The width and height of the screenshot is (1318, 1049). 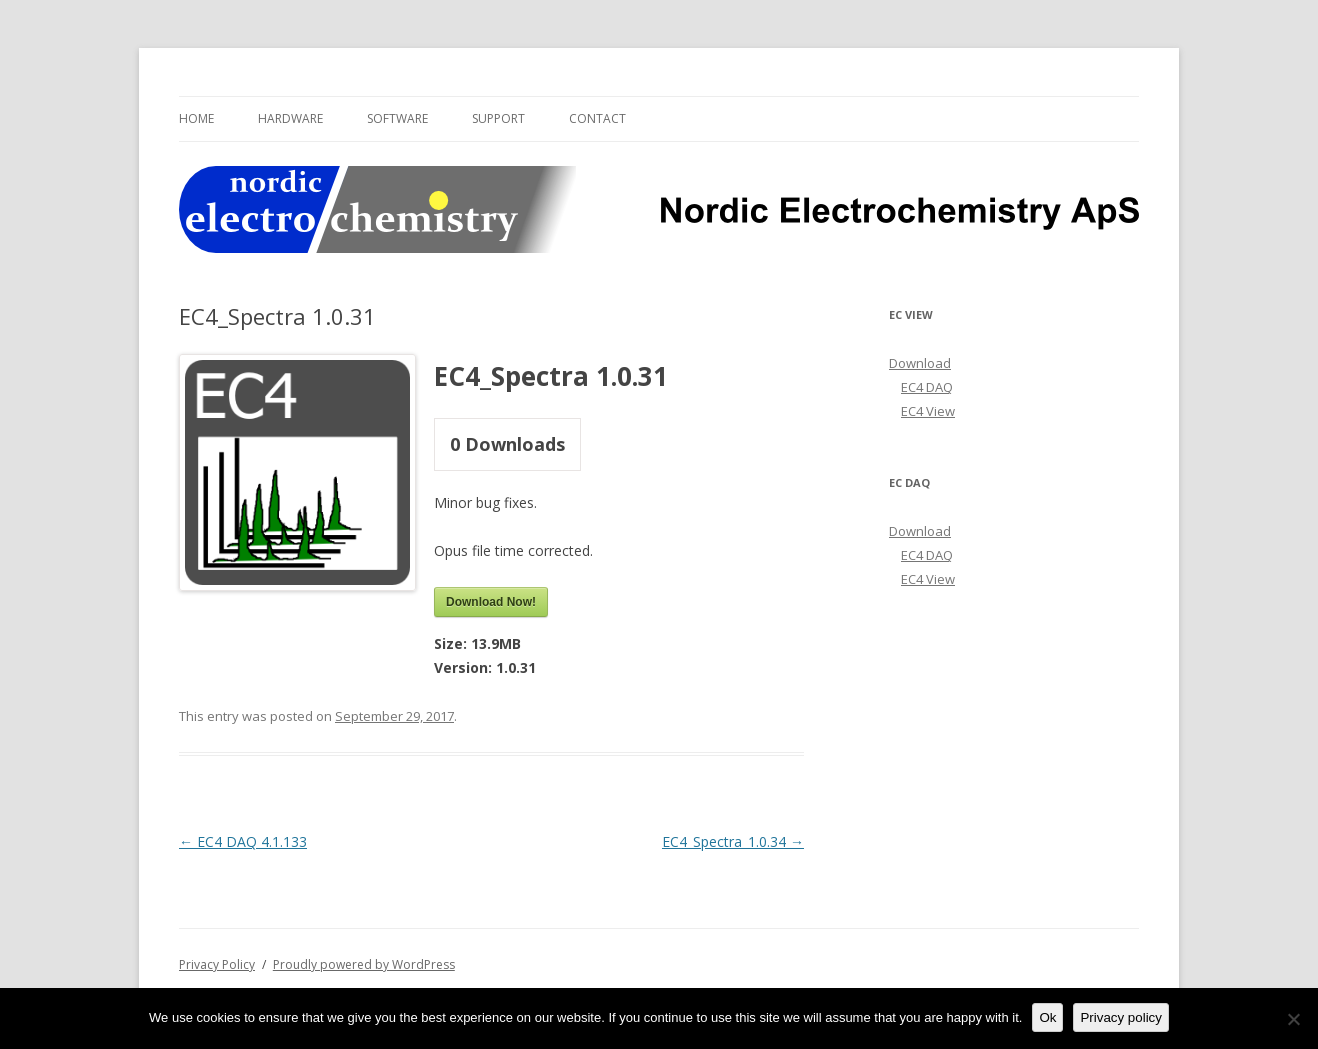 I want to click on Home, so click(x=196, y=118).